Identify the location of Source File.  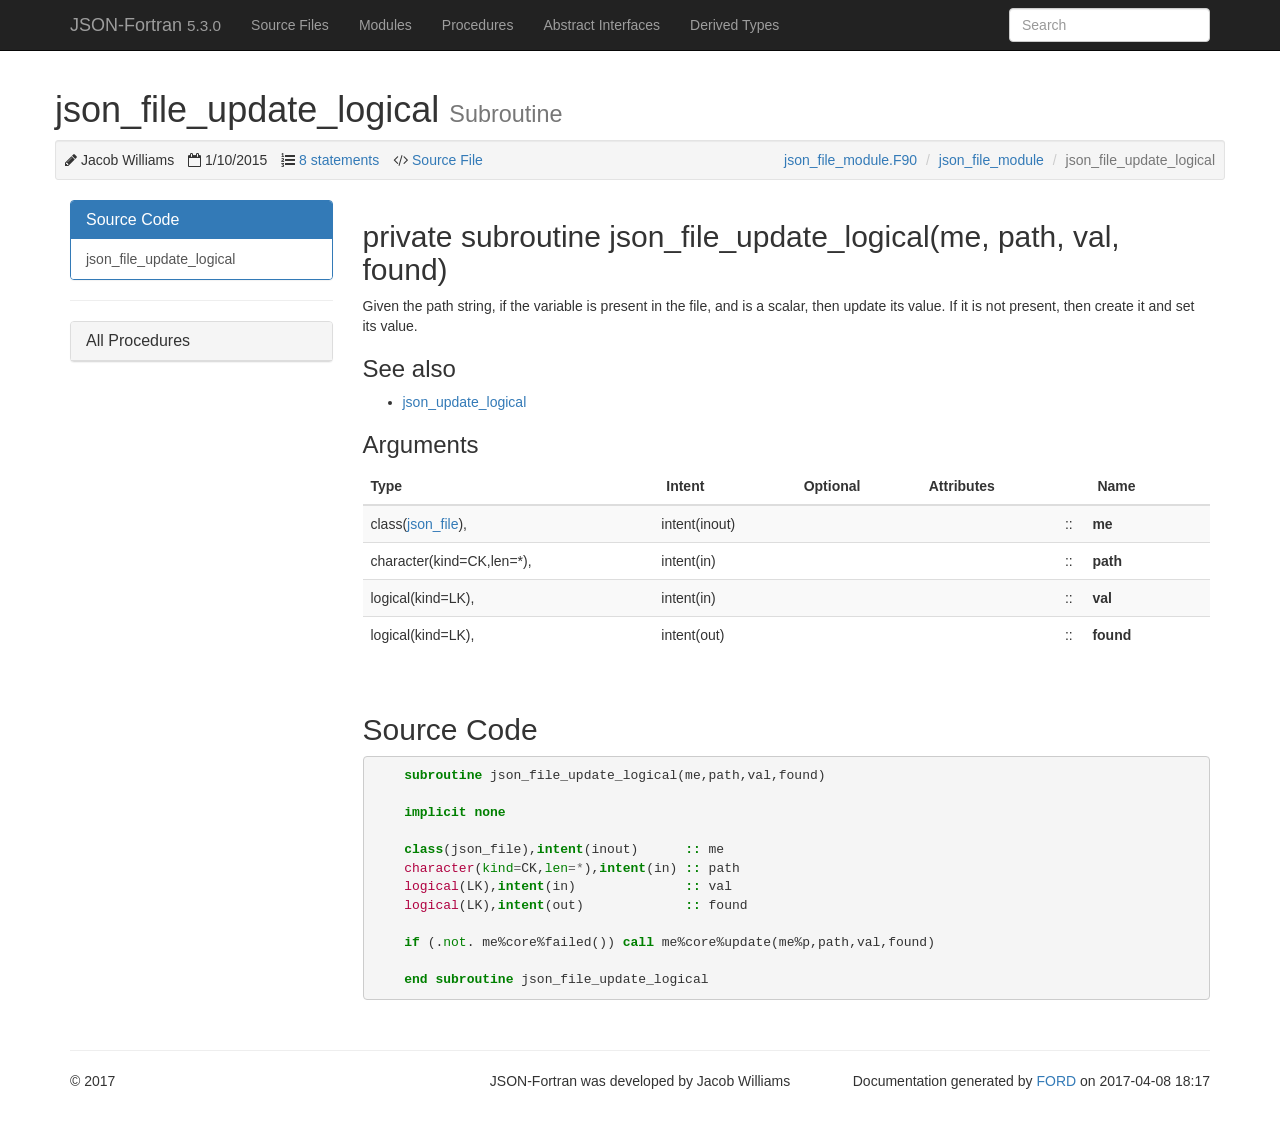
(445, 160).